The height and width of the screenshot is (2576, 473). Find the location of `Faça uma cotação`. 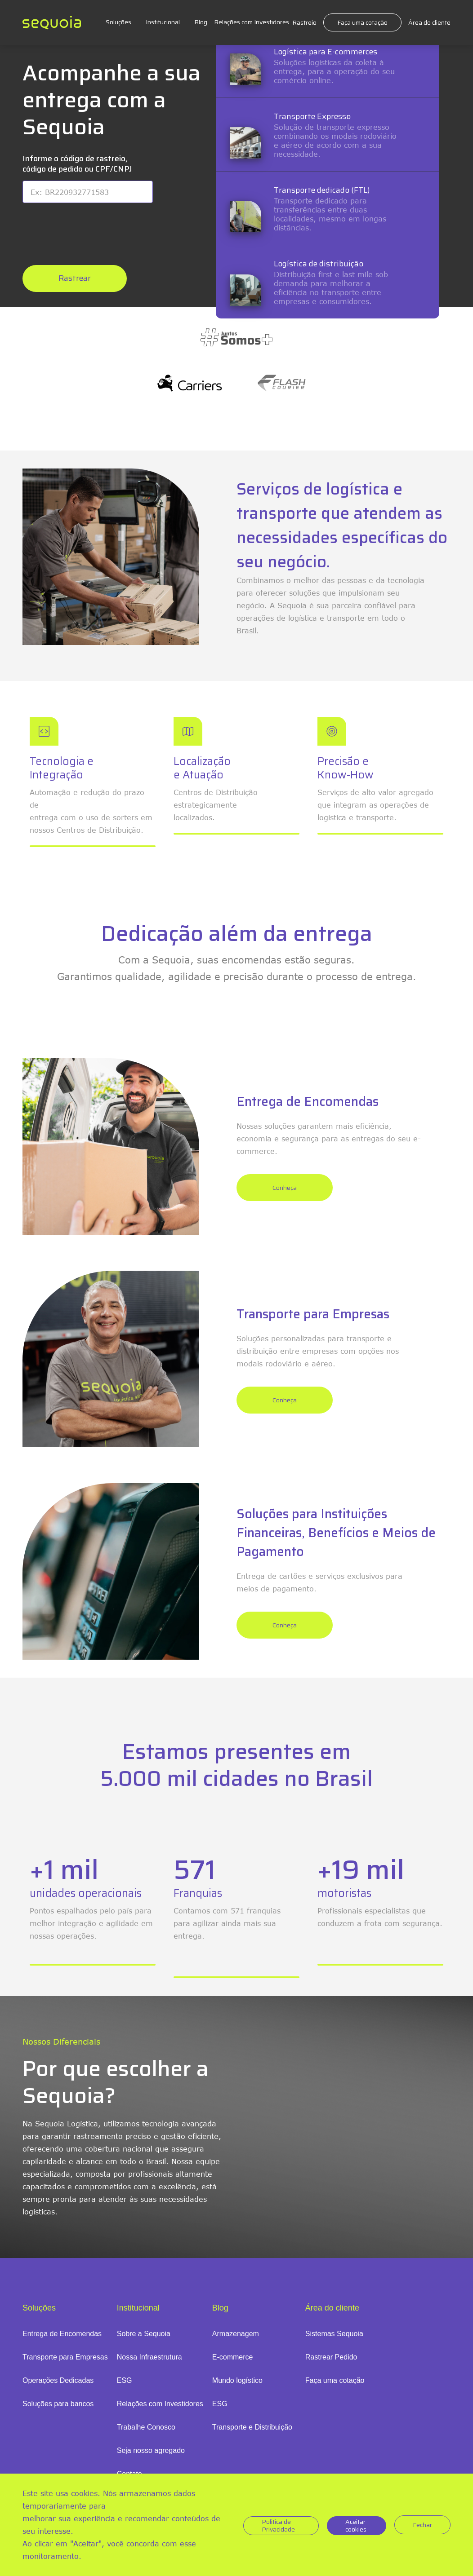

Faça uma cotação is located at coordinates (362, 22).